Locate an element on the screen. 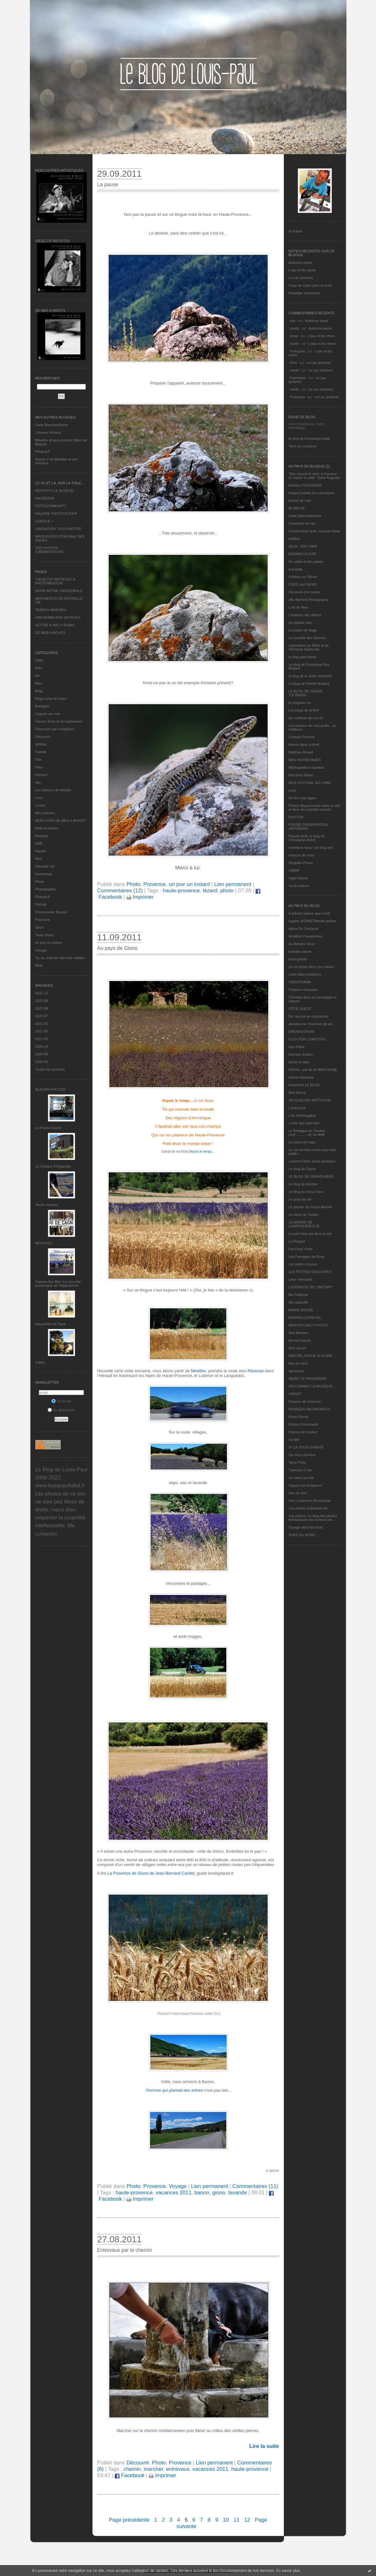 The image size is (376, 2576). Gine is located at coordinates (293, 363).